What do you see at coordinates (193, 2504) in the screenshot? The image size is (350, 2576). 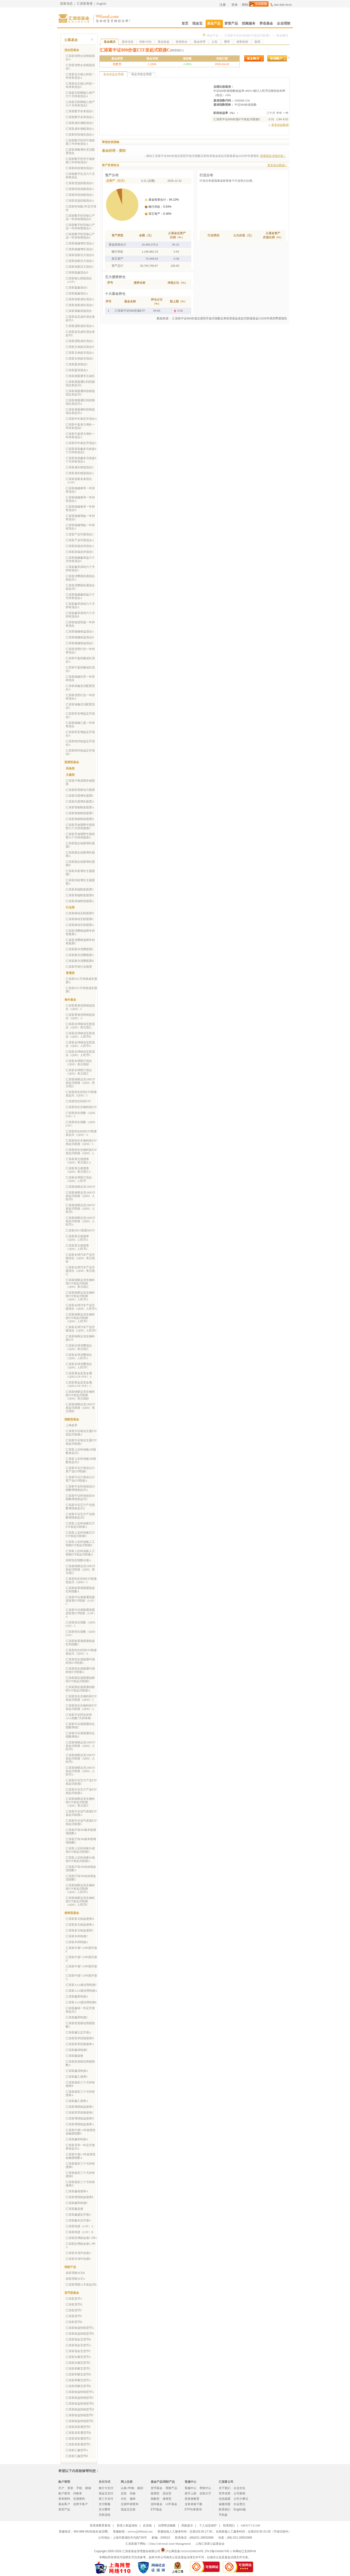 I see `业务表格下载` at bounding box center [193, 2504].